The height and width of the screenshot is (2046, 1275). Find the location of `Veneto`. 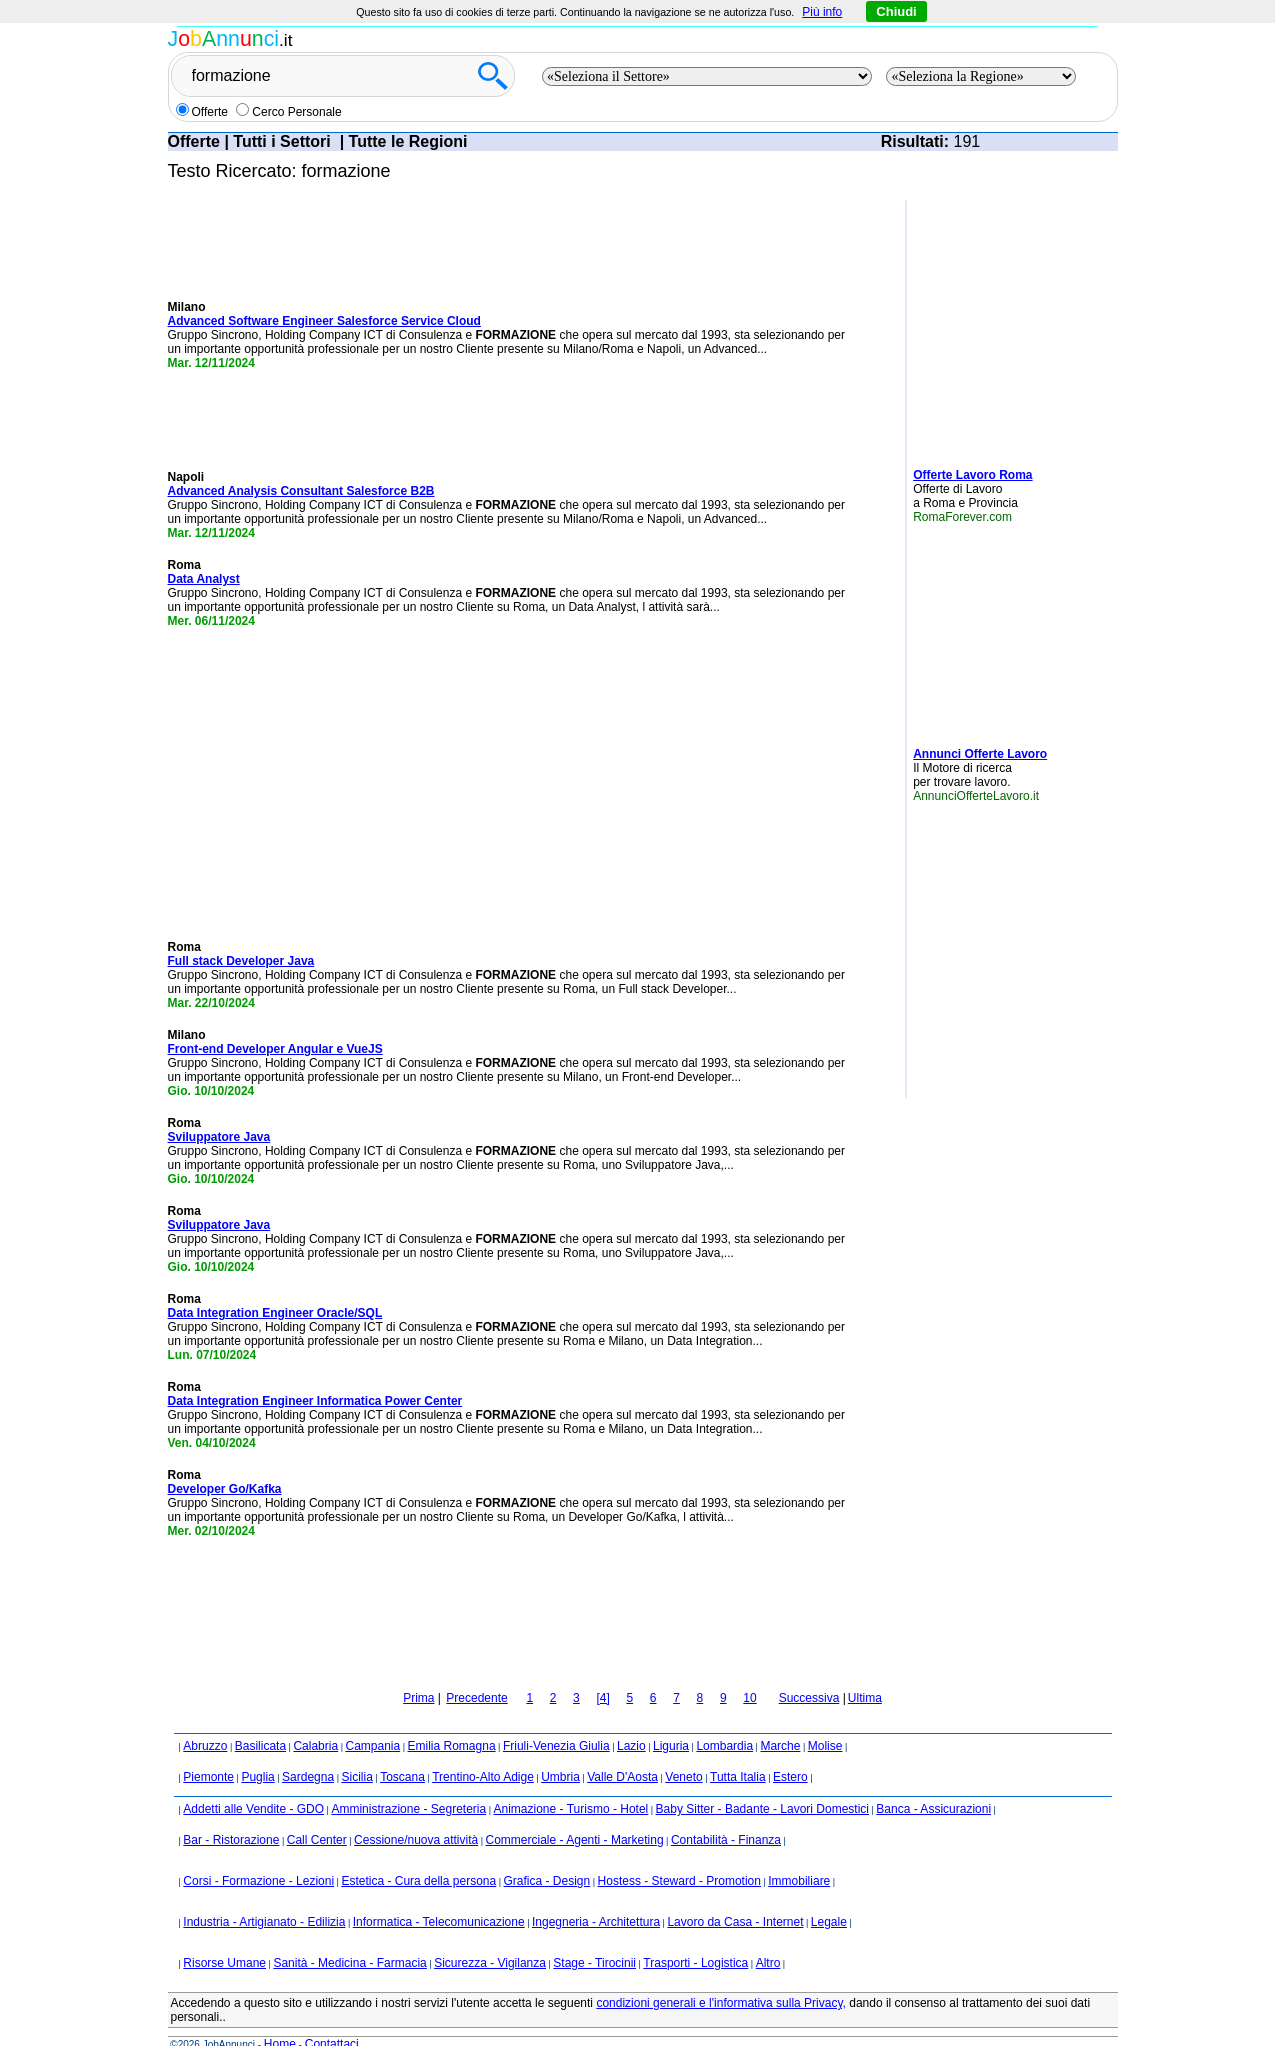

Veneto is located at coordinates (683, 1750).